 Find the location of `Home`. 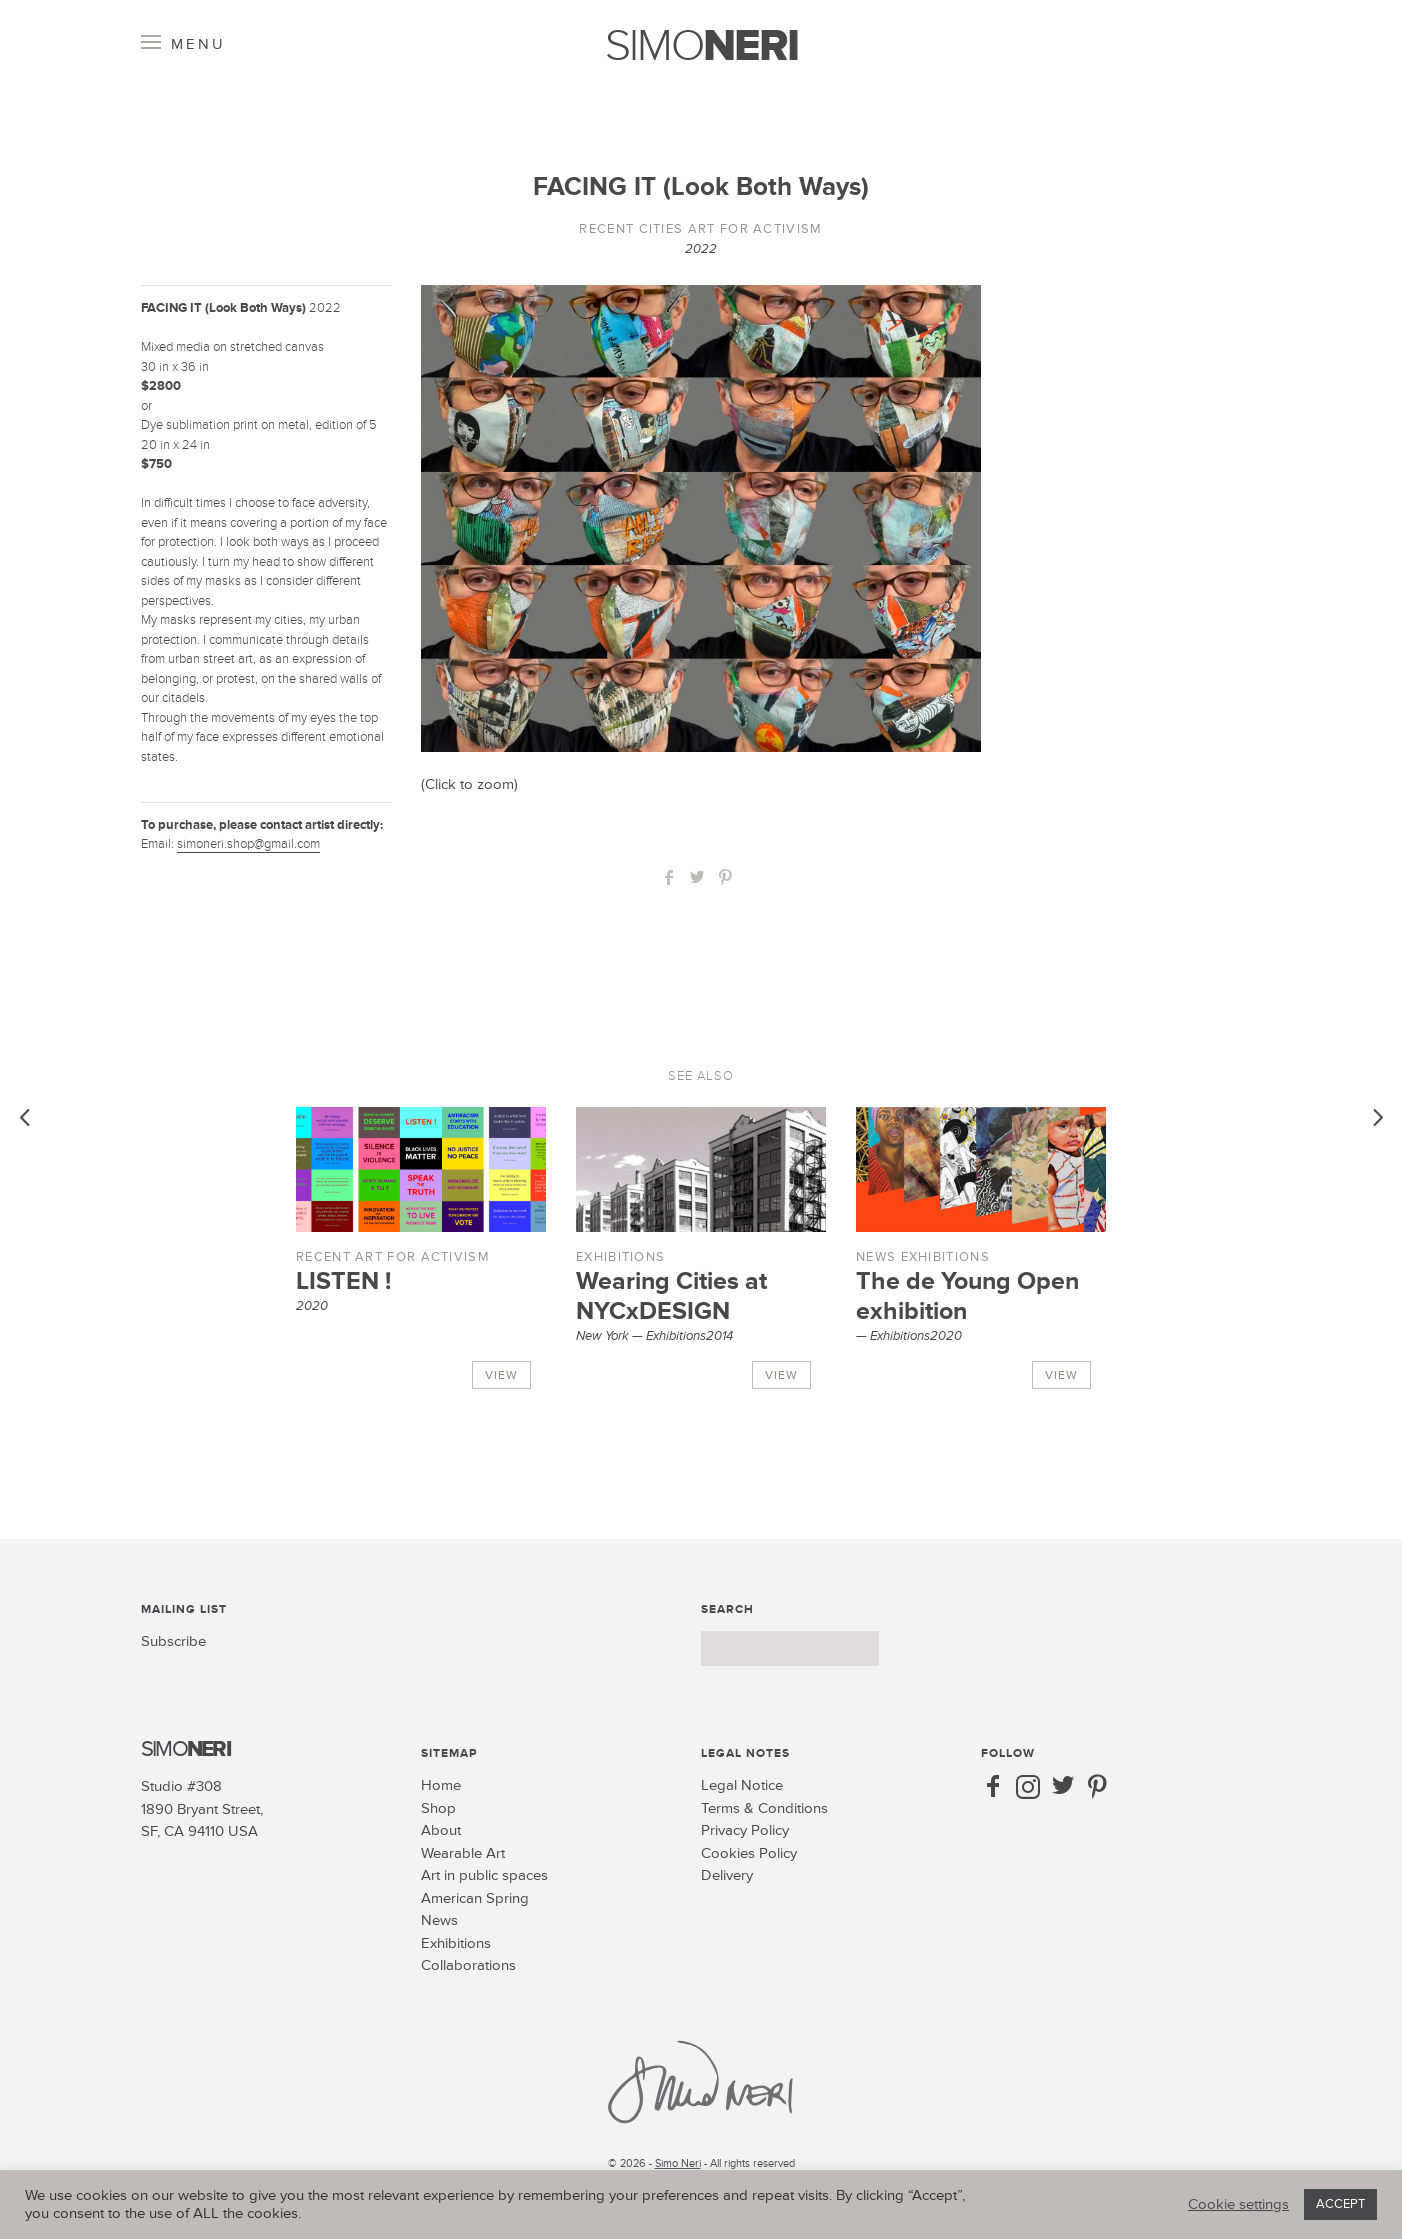

Home is located at coordinates (441, 1785).